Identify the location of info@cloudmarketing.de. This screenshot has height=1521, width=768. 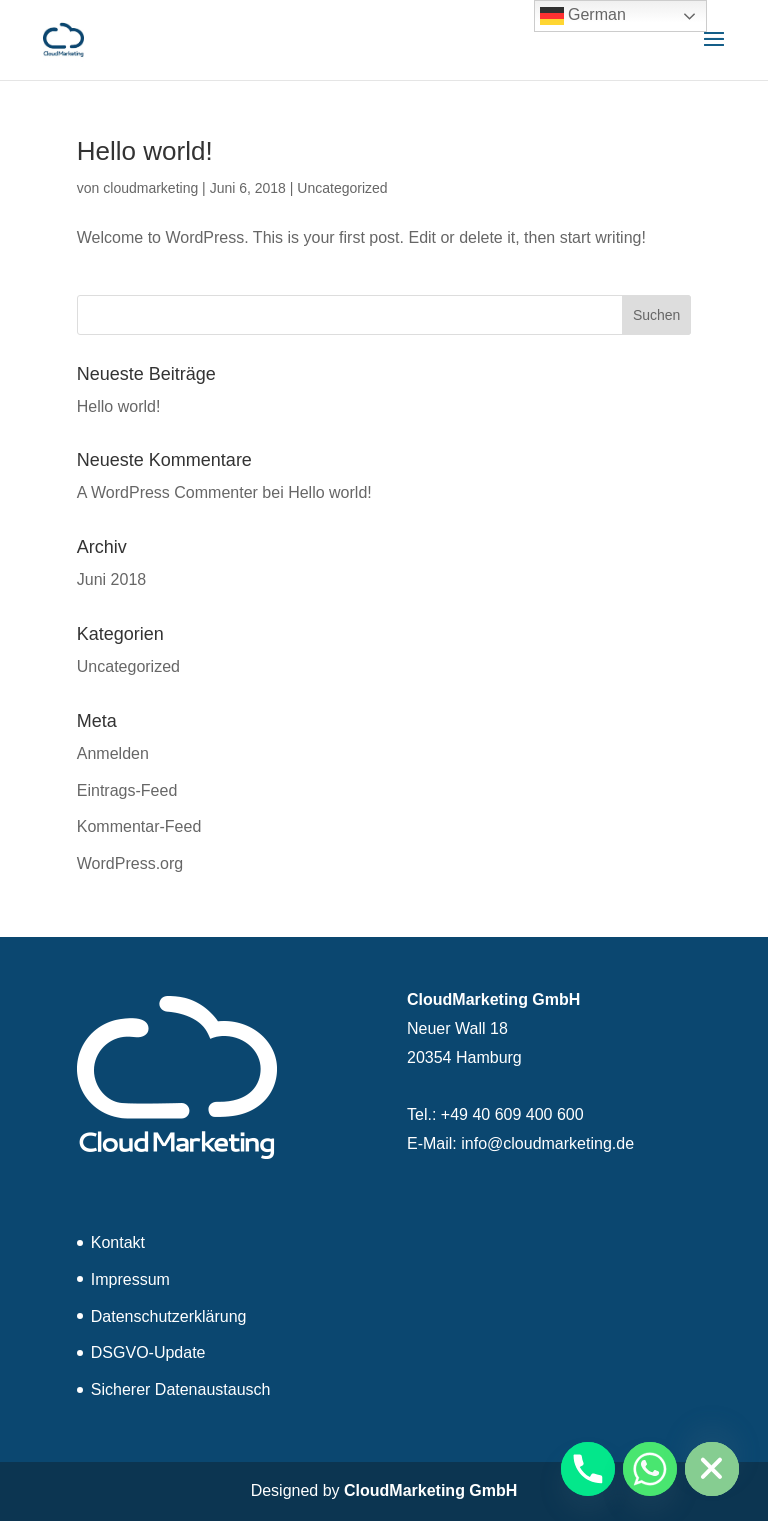
(547, 1143).